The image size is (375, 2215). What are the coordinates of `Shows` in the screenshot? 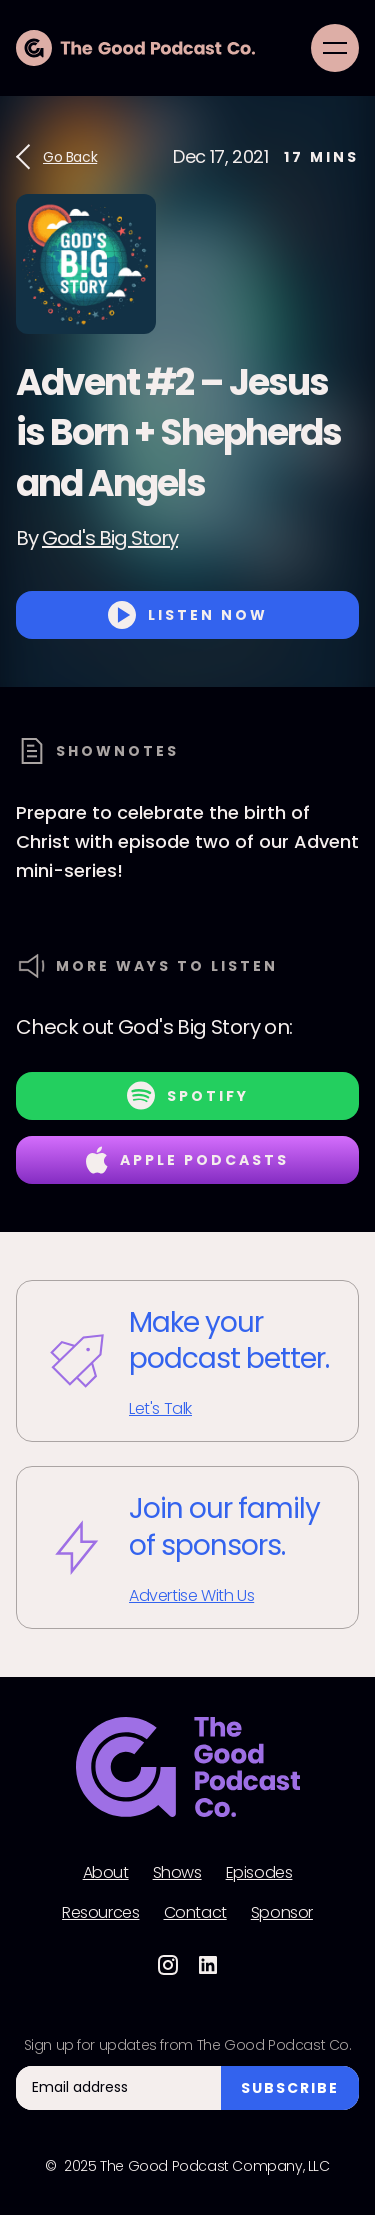 It's located at (177, 1873).